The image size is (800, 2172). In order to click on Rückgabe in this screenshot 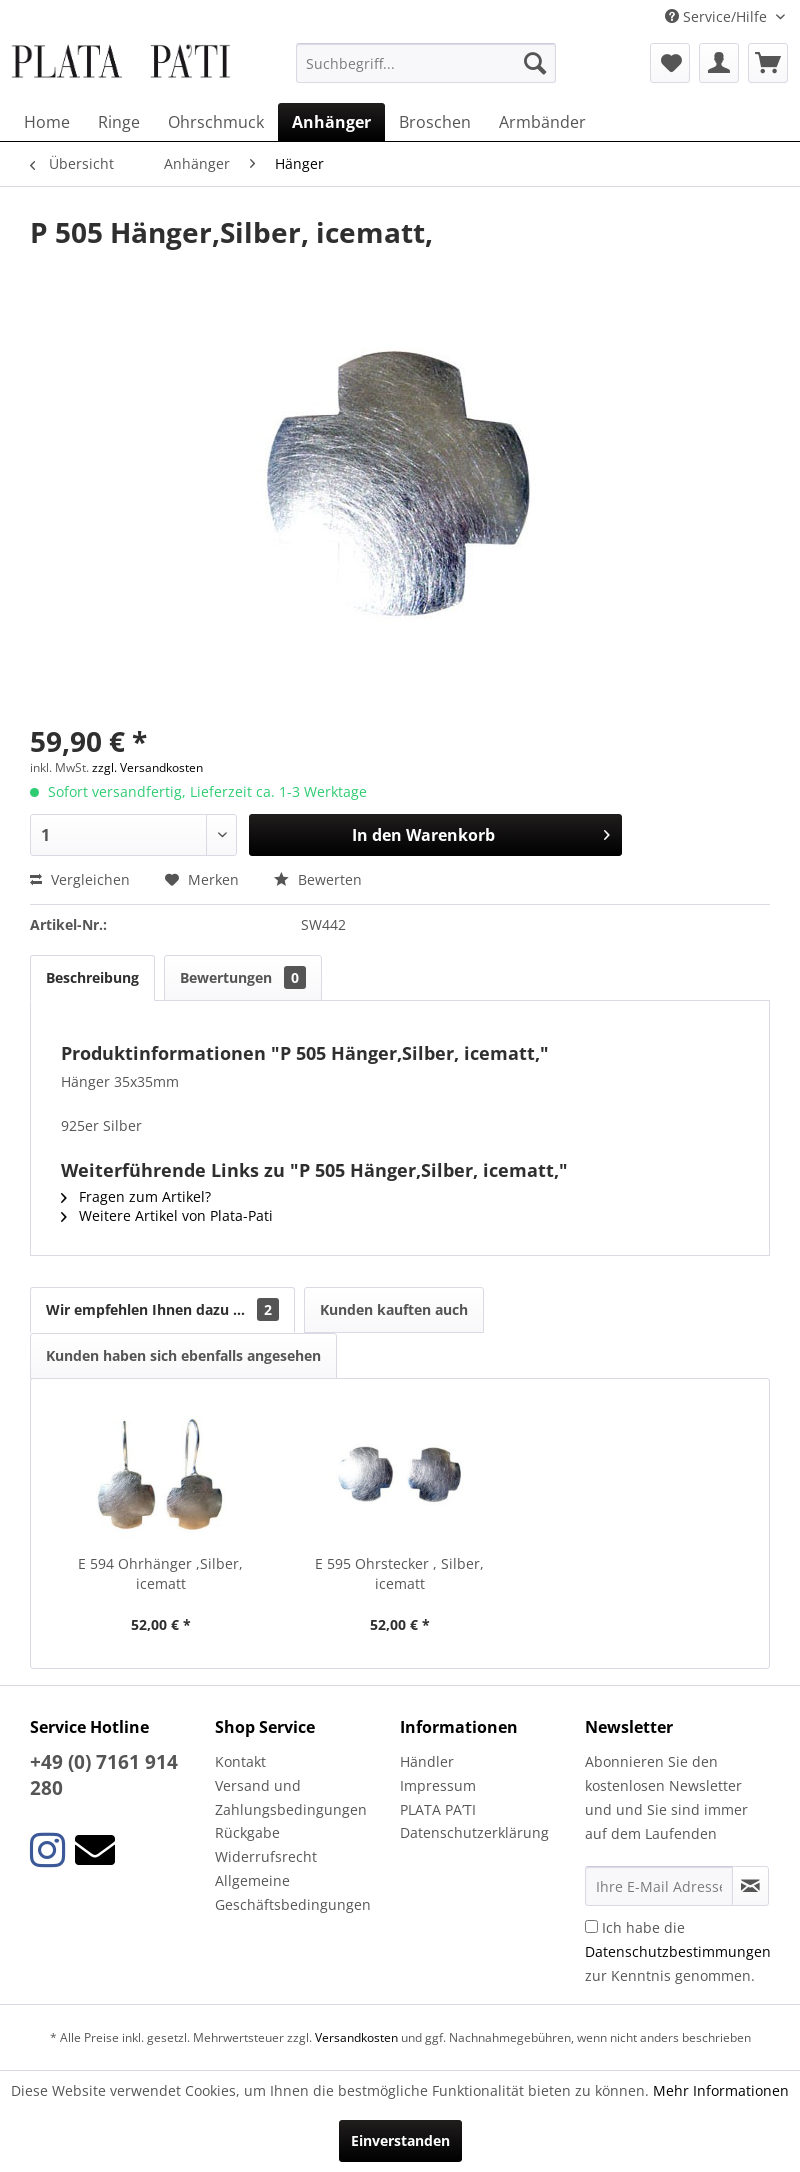, I will do `click(247, 1832)`.